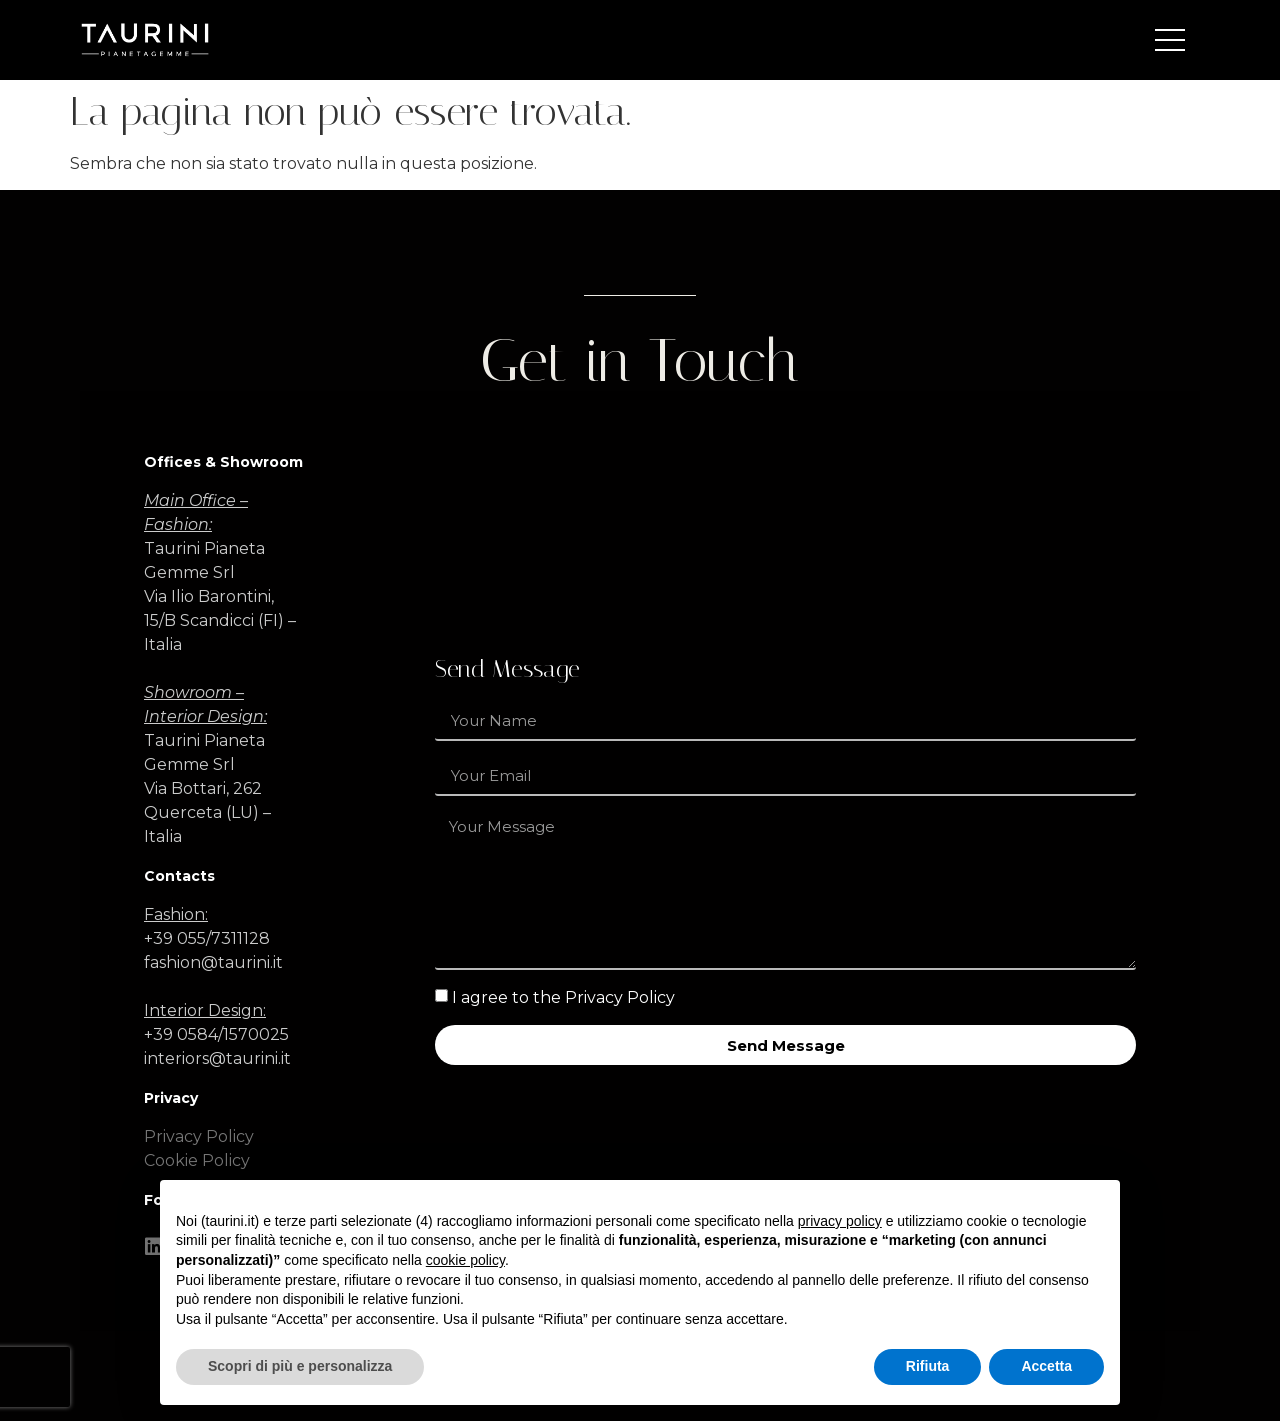 The height and width of the screenshot is (1421, 1280). Describe the element at coordinates (840, 1221) in the screenshot. I see `privacy policy [button]` at that location.